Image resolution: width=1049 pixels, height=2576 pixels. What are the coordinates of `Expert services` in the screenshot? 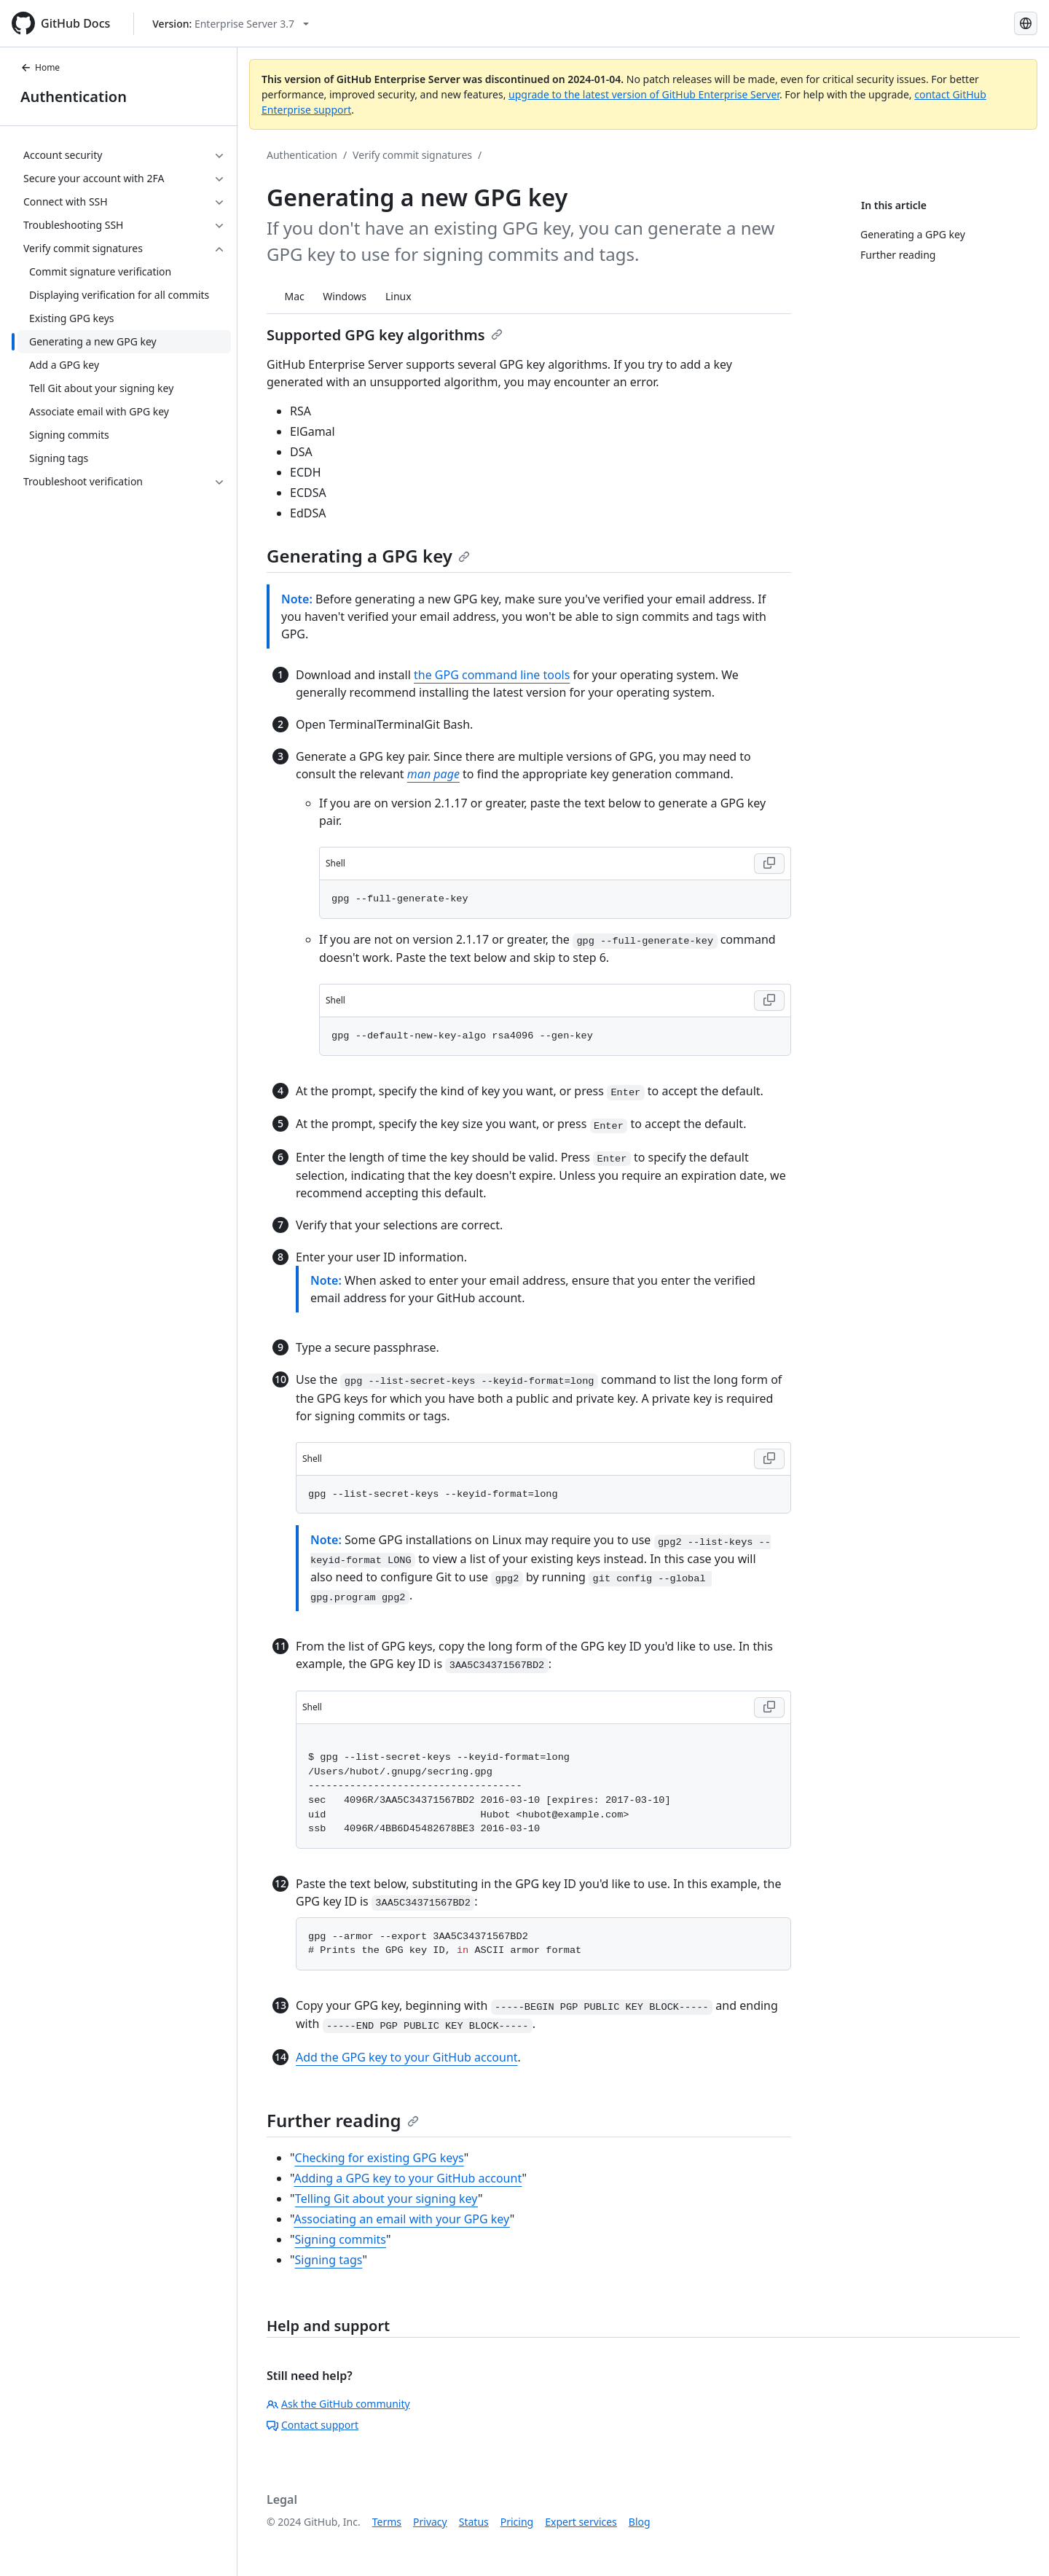 It's located at (581, 2522).